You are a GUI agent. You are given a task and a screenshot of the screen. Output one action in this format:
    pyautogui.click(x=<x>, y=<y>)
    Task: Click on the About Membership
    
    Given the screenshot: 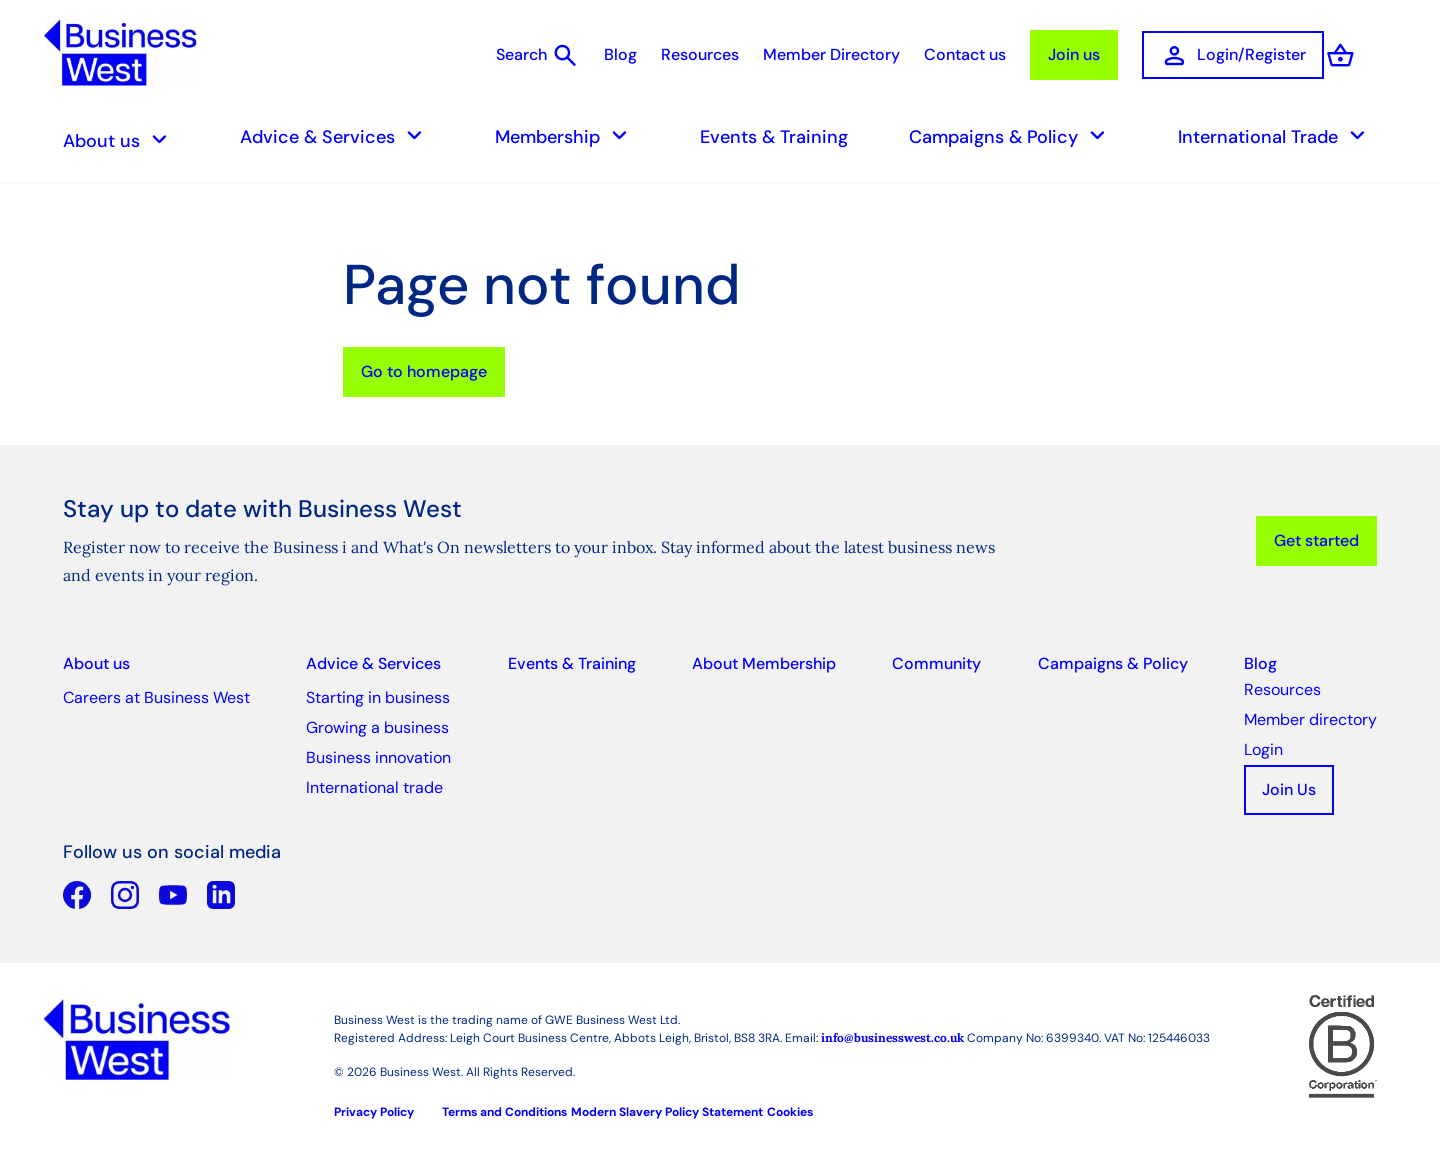 What is the action you would take?
    pyautogui.click(x=764, y=663)
    